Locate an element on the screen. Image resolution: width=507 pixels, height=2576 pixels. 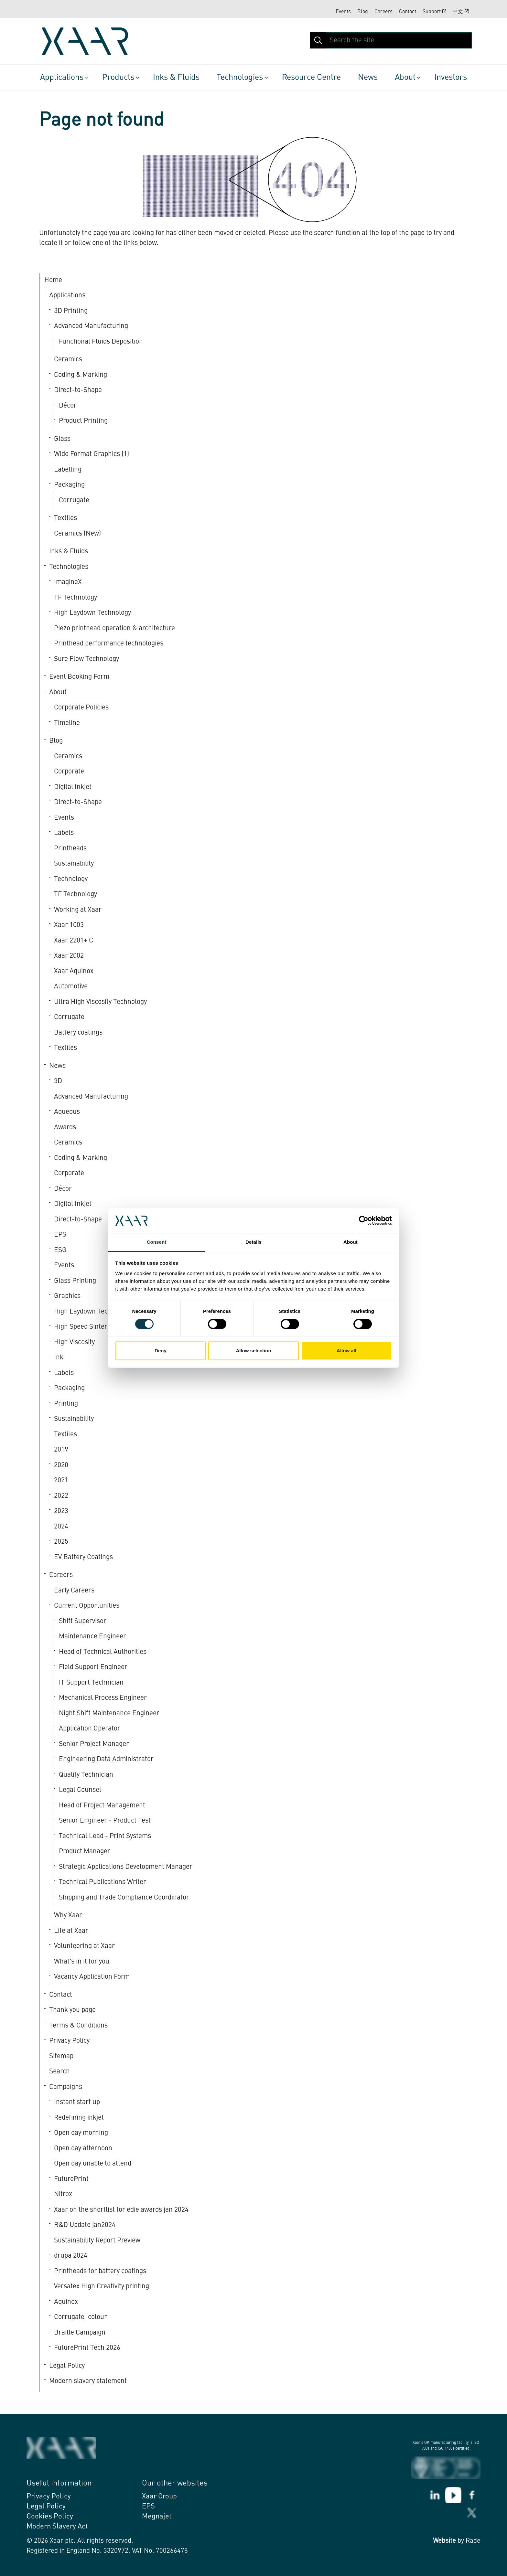
About is located at coordinates (405, 78).